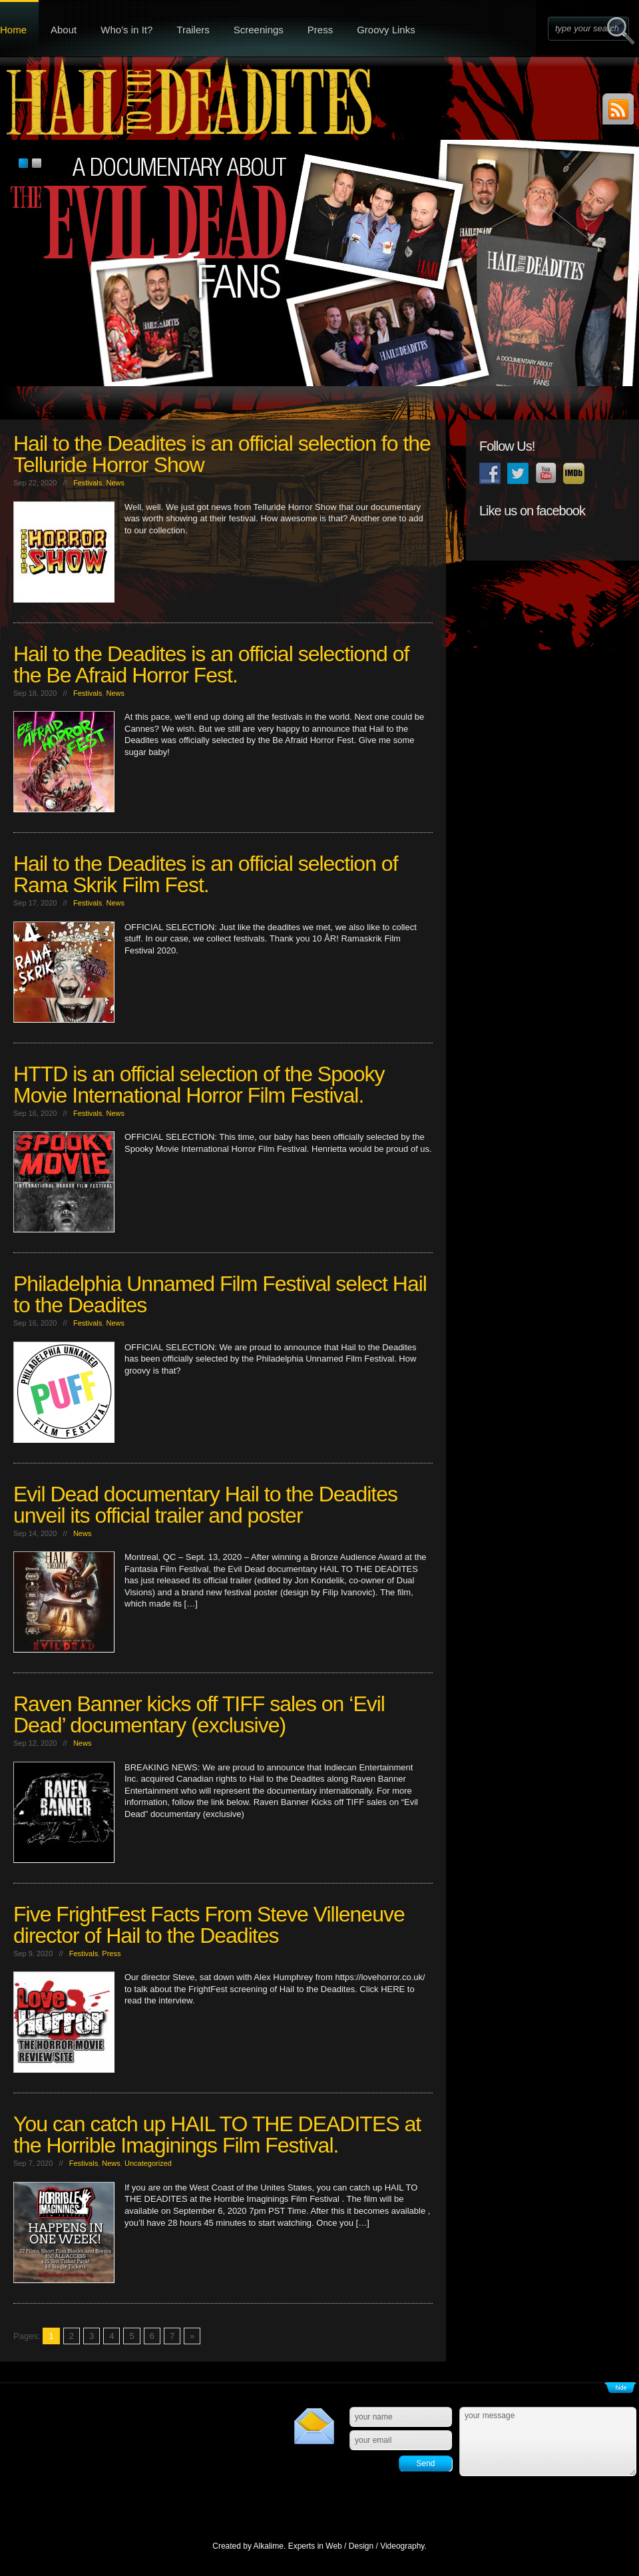 The height and width of the screenshot is (2576, 639). Describe the element at coordinates (205, 874) in the screenshot. I see `Hail to the Deadites is an official selection of Rama Skrik Film Fest.` at that location.